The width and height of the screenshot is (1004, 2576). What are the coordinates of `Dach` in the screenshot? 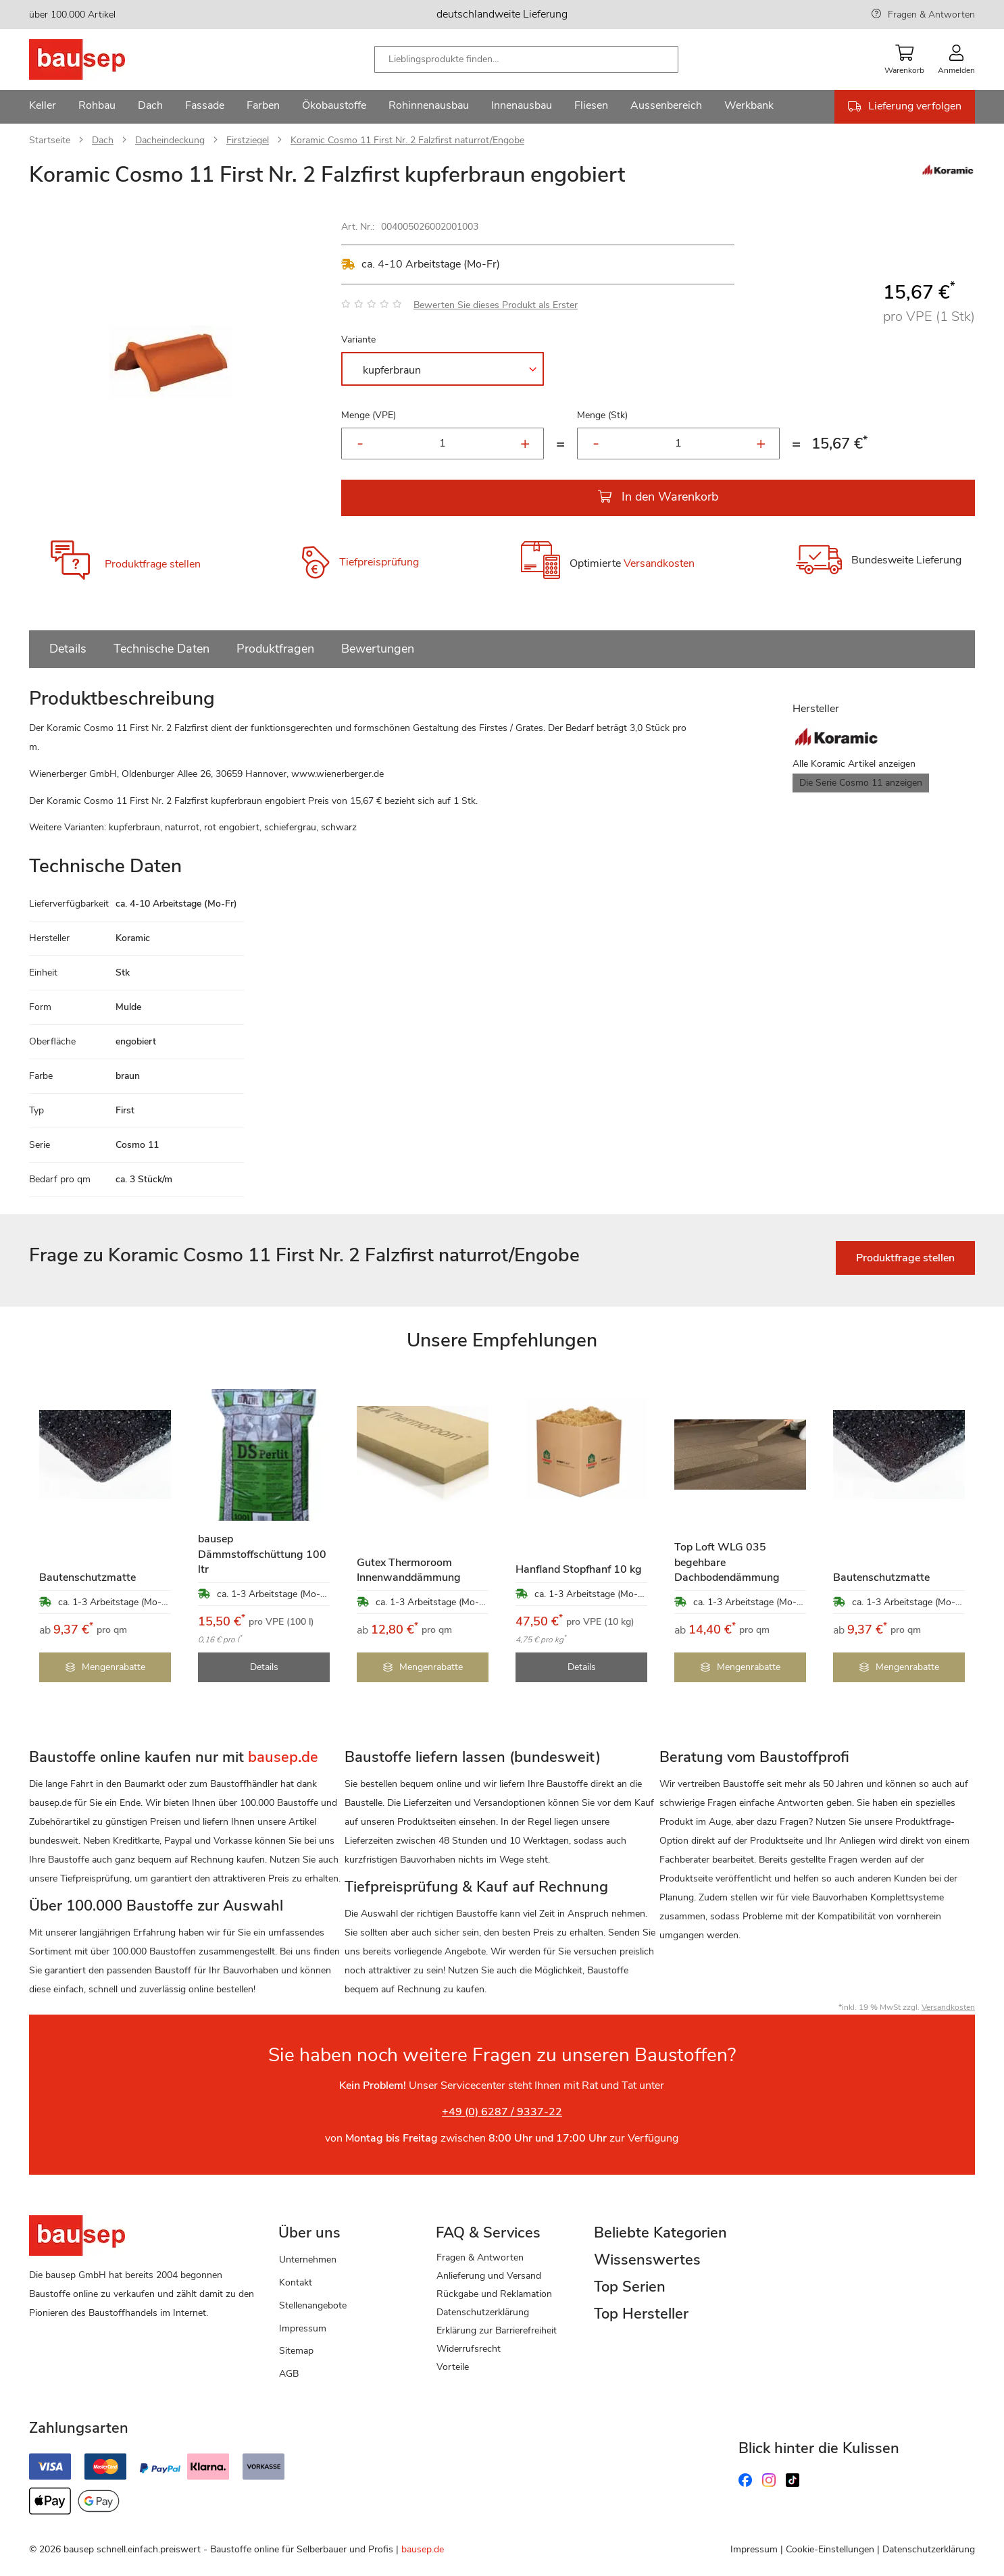 It's located at (103, 140).